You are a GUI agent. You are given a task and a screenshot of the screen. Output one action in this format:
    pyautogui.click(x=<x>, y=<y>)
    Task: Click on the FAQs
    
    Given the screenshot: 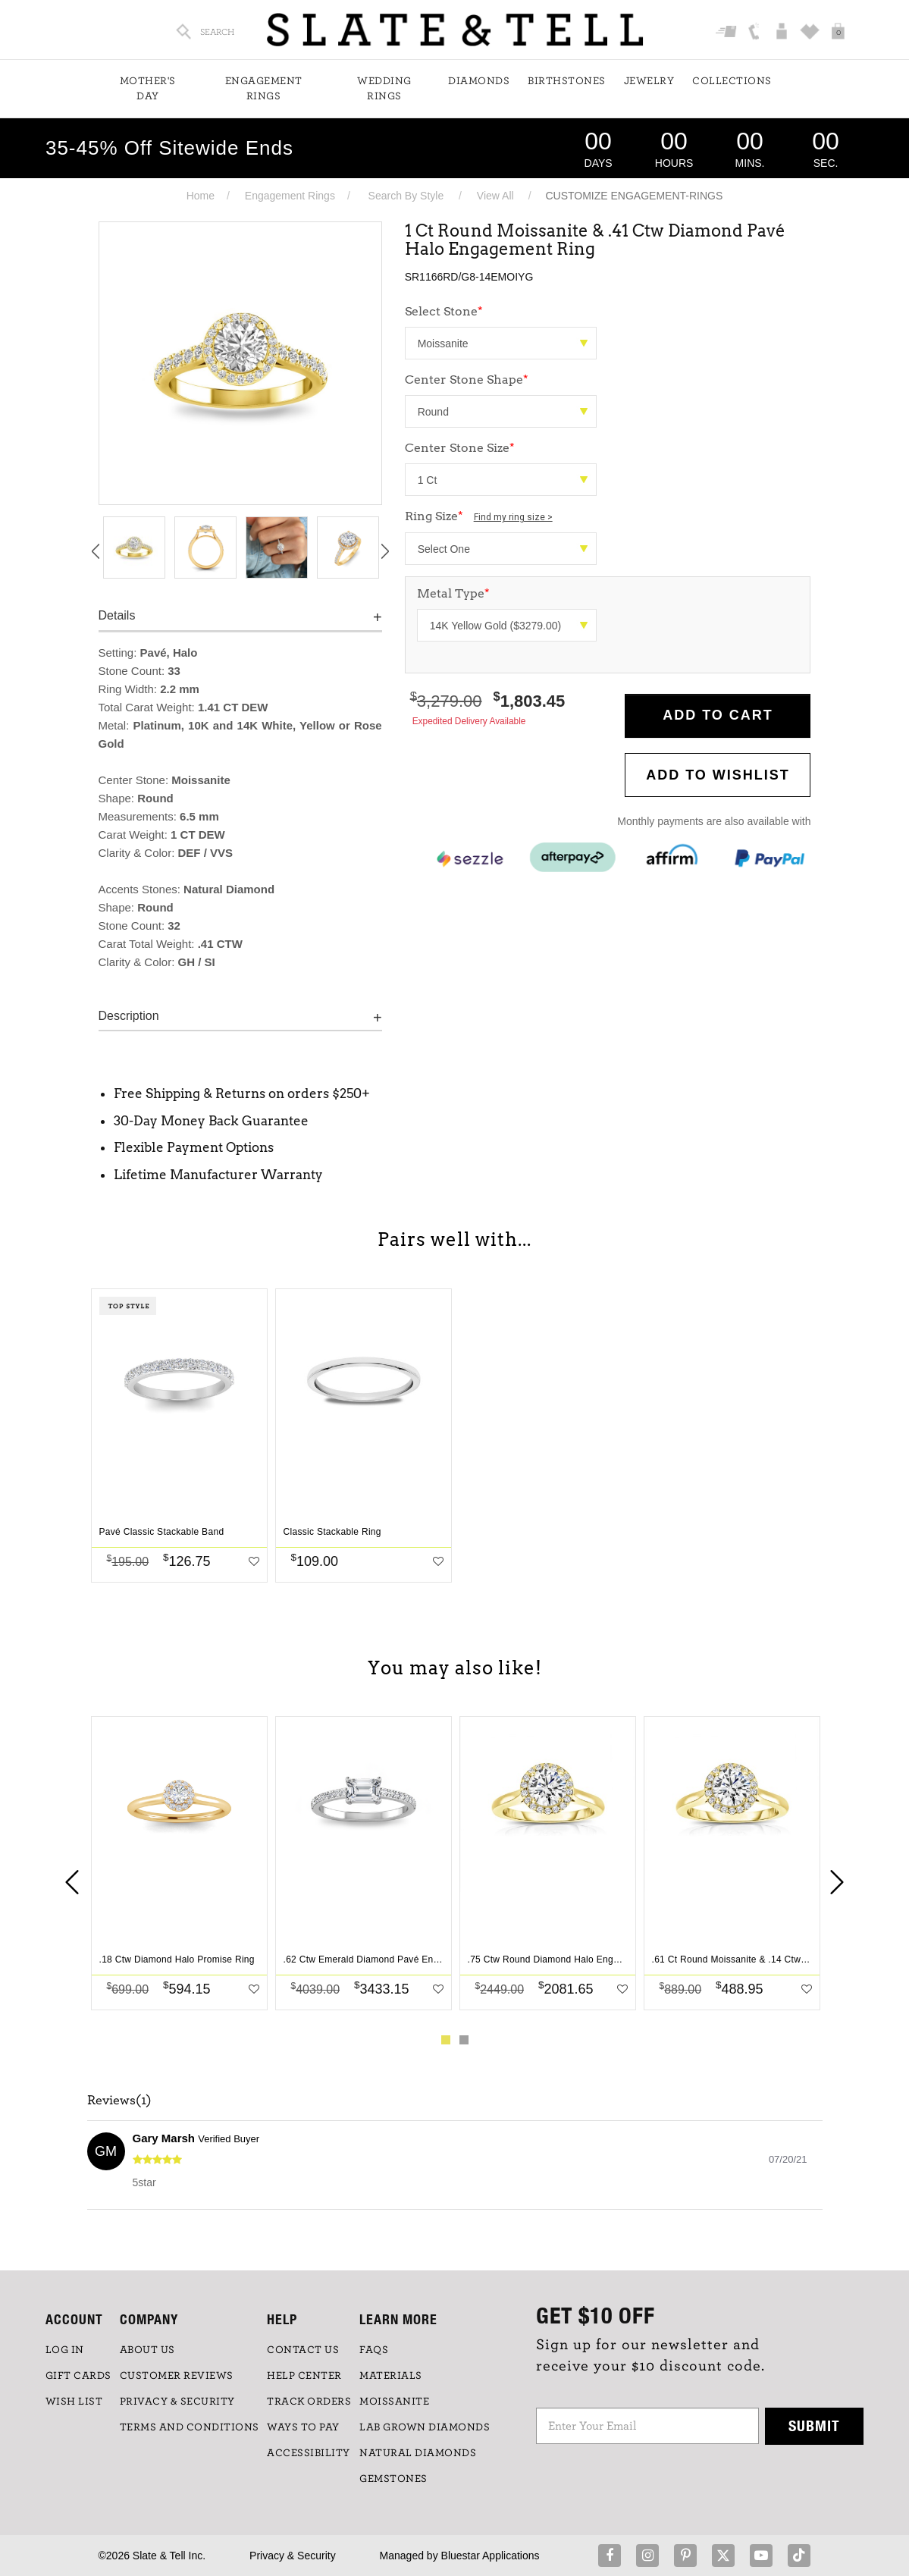 What is the action you would take?
    pyautogui.click(x=373, y=2350)
    